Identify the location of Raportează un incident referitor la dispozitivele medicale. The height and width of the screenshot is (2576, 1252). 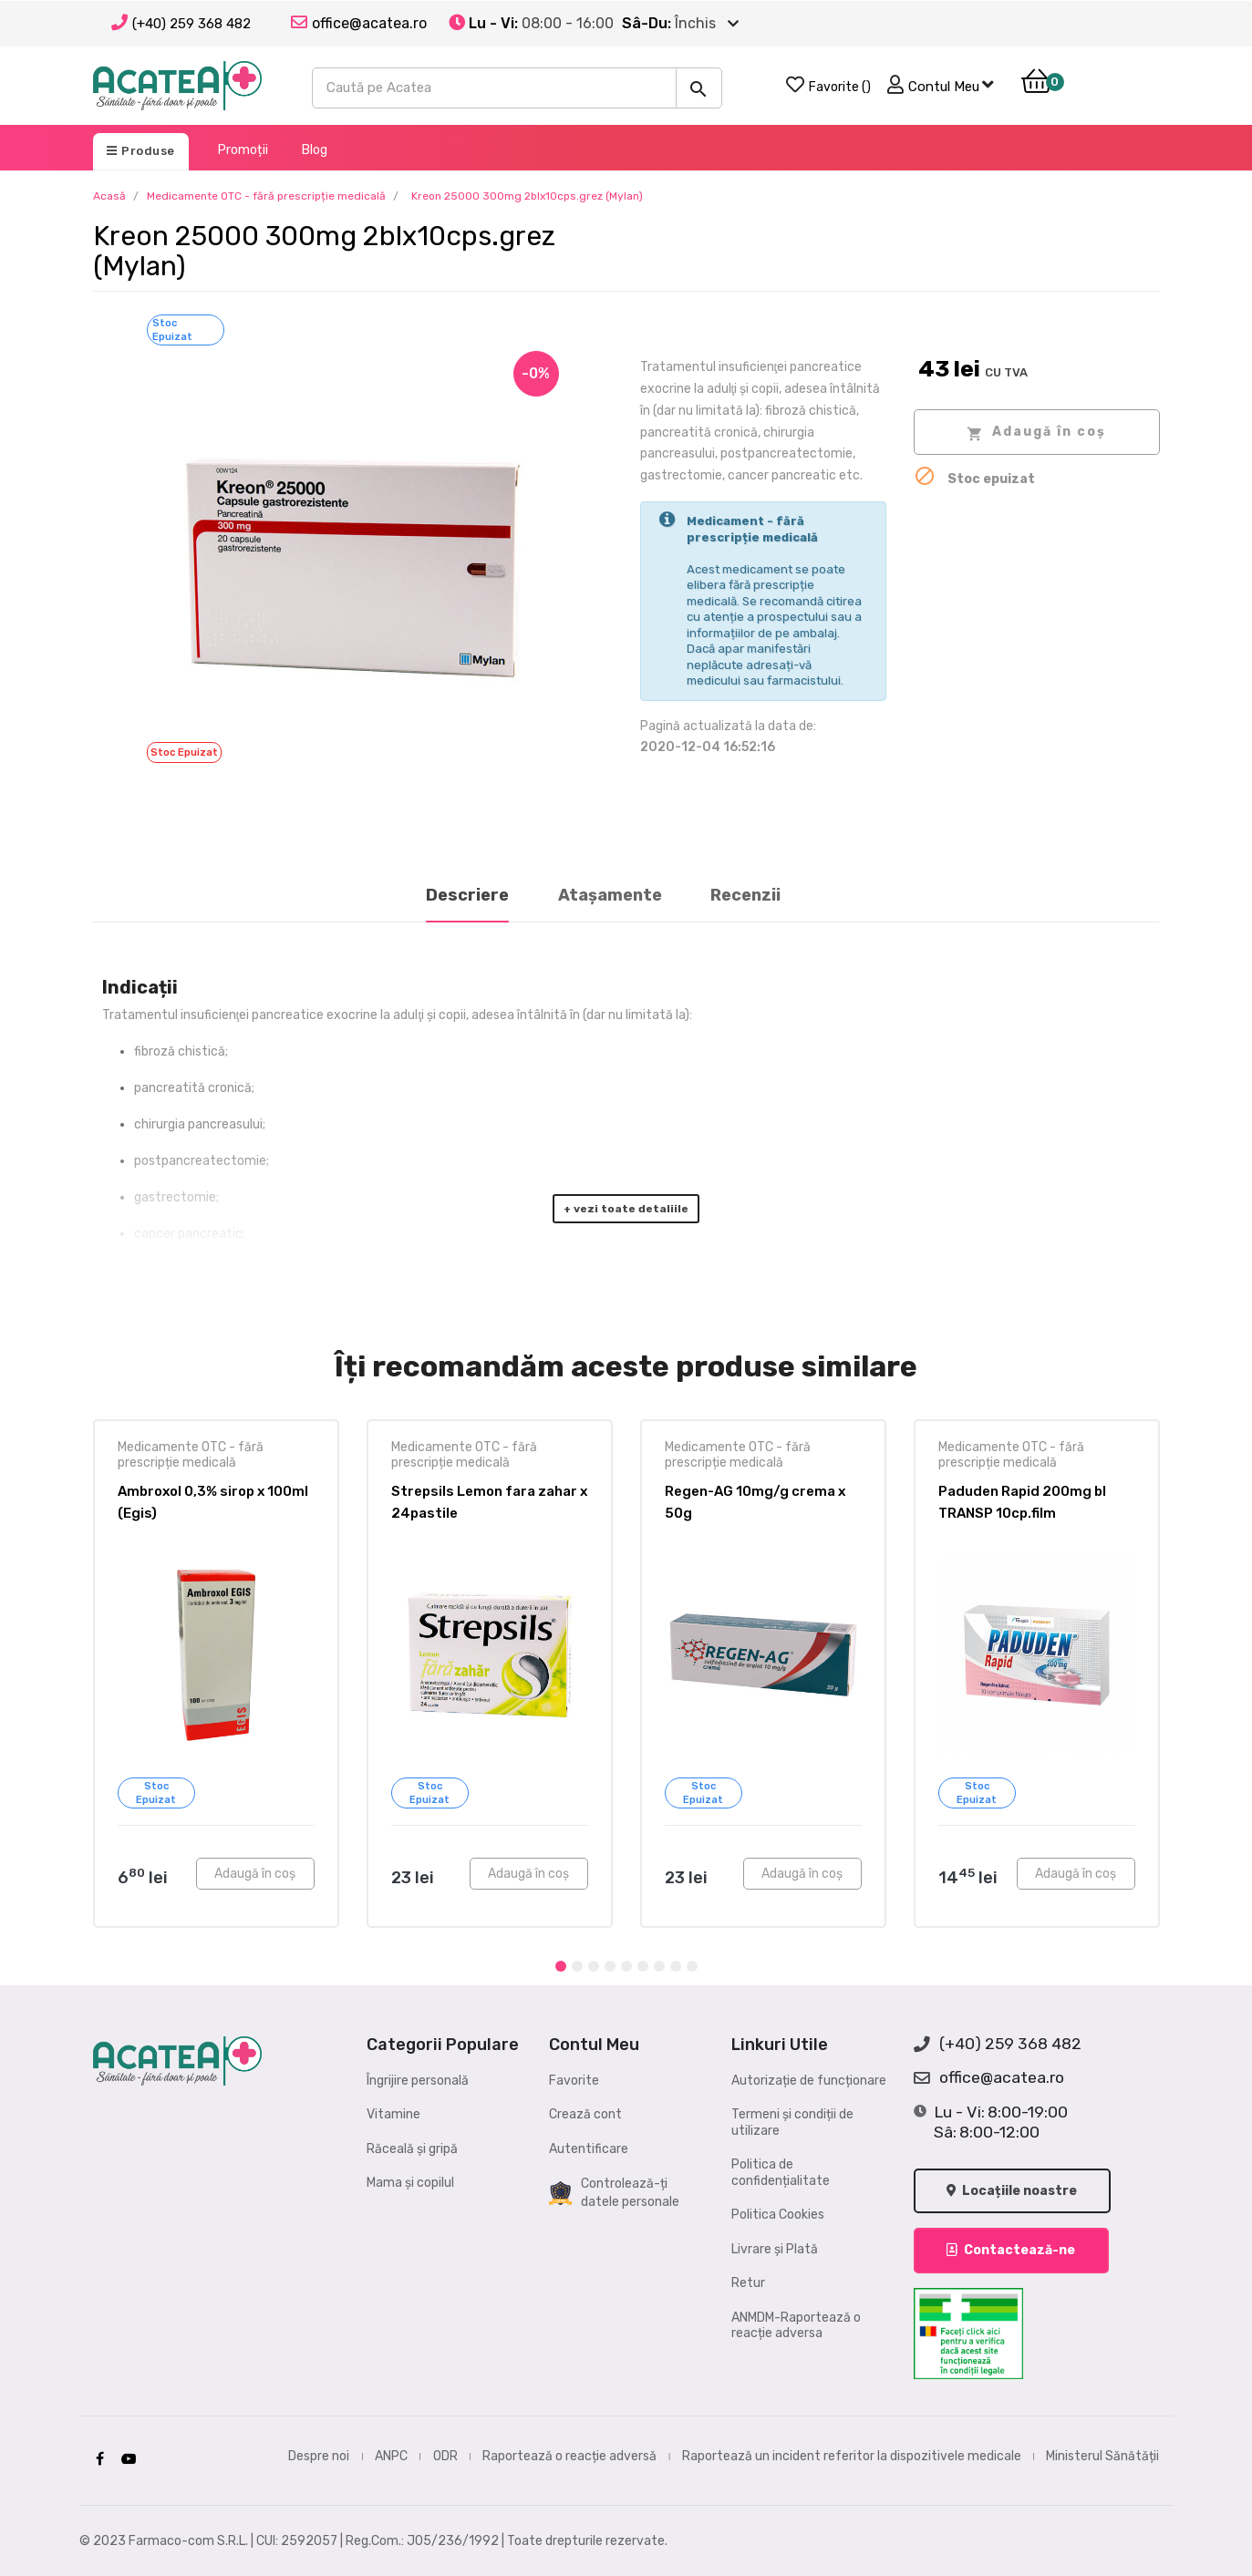
(851, 2456).